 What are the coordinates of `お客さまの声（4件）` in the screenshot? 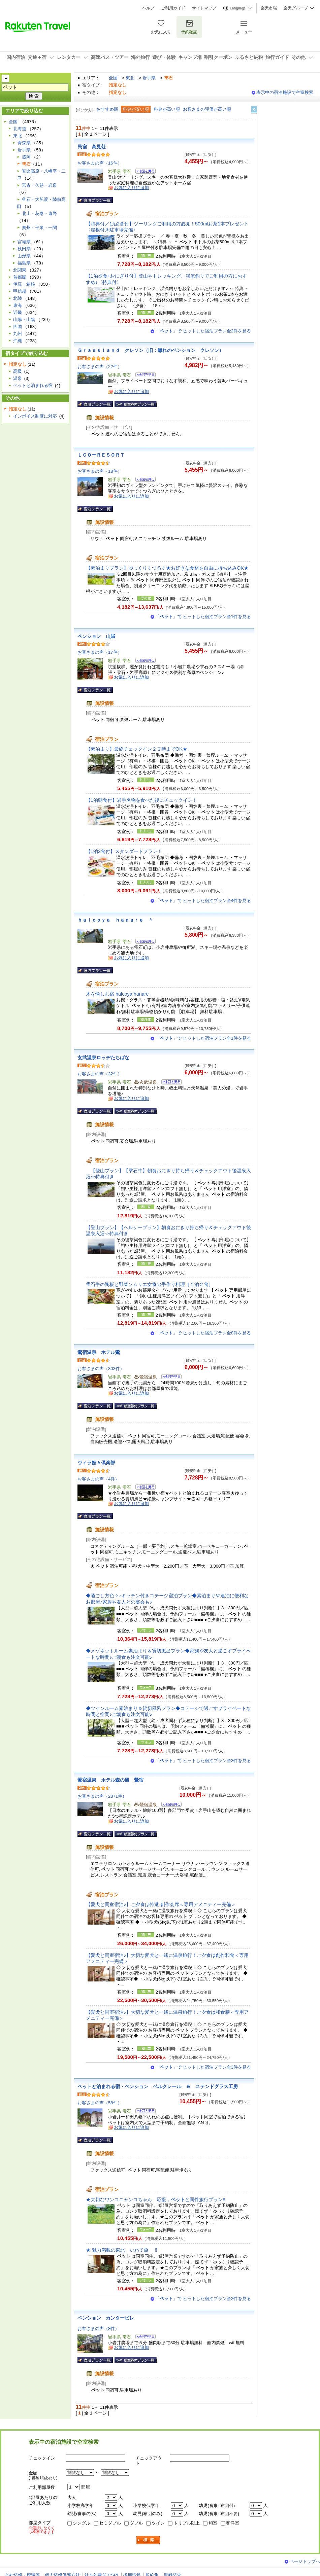 It's located at (98, 1478).